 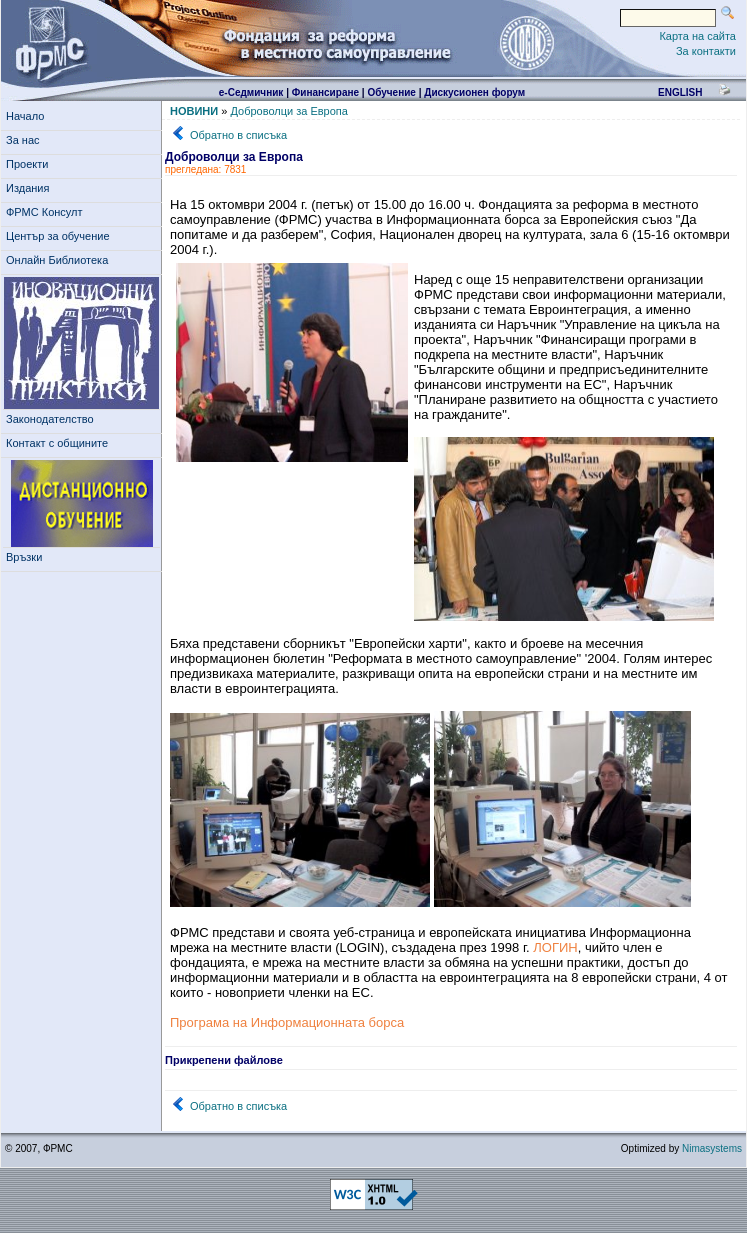 What do you see at coordinates (251, 92) in the screenshot?
I see `е-Седмичник` at bounding box center [251, 92].